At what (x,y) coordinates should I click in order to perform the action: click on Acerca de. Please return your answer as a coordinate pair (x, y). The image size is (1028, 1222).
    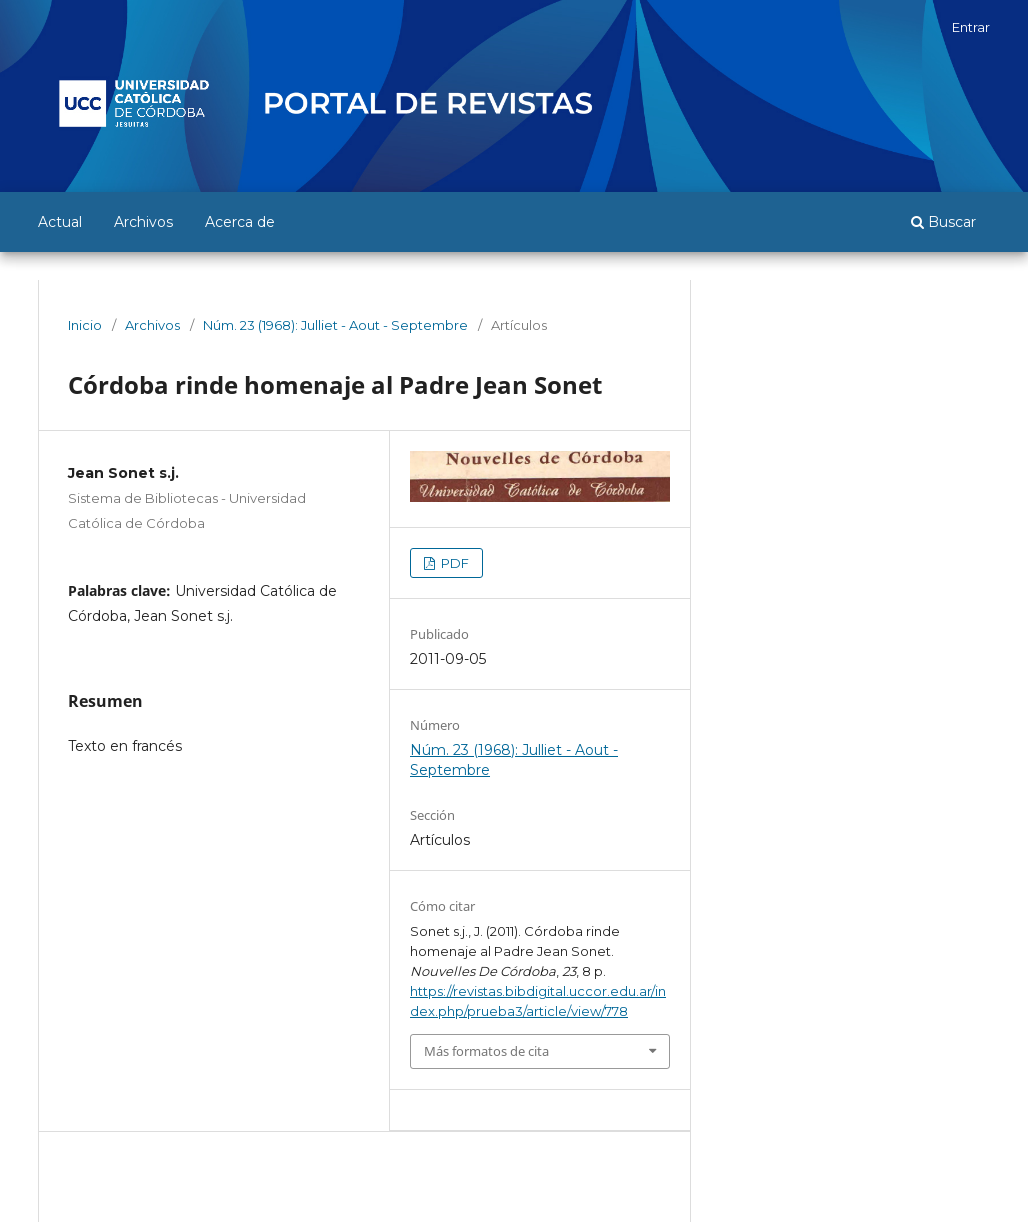
    Looking at the image, I should click on (240, 222).